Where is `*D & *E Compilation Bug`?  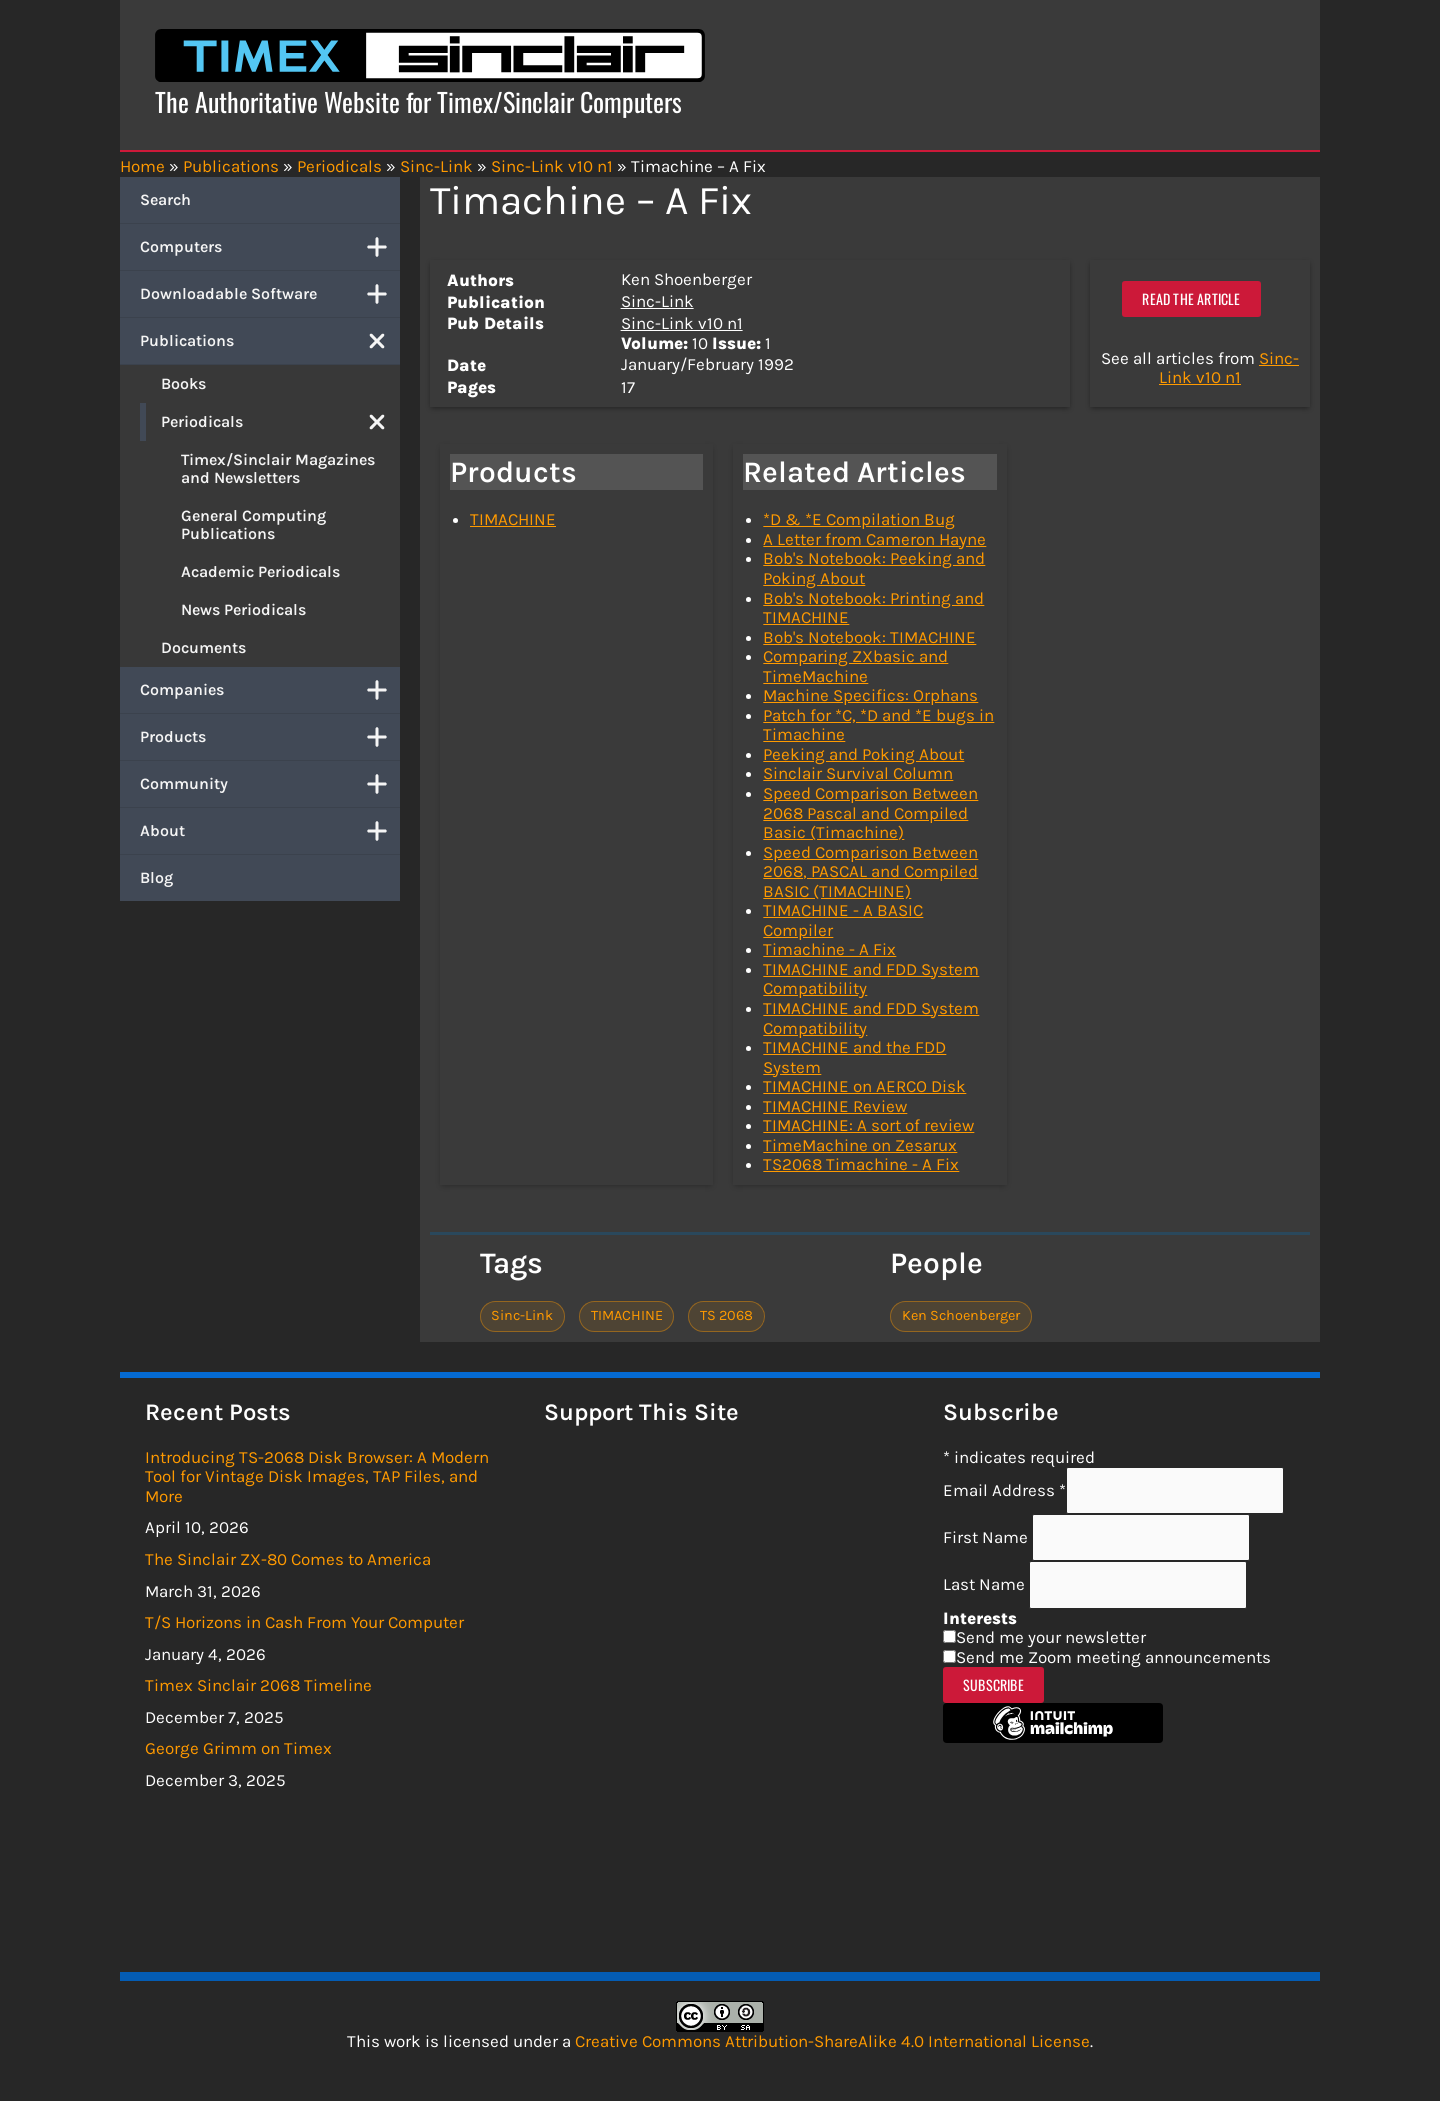
*D & *E Compilation Bug is located at coordinates (859, 519).